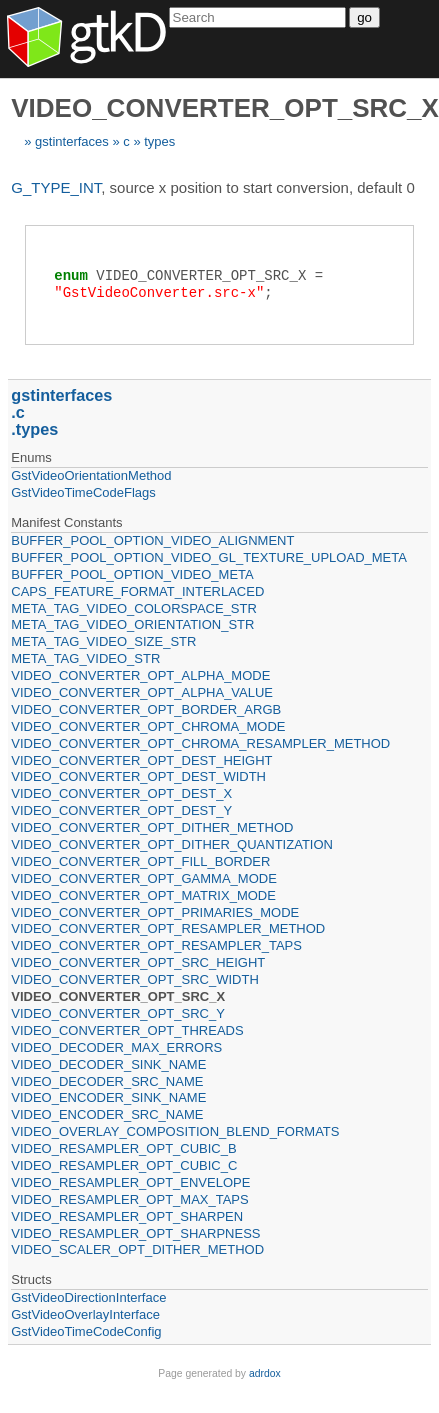 The height and width of the screenshot is (1413, 439). What do you see at coordinates (135, 979) in the screenshot?
I see `VIDEO_CONVERTER_OPT_SRC_WIDTH` at bounding box center [135, 979].